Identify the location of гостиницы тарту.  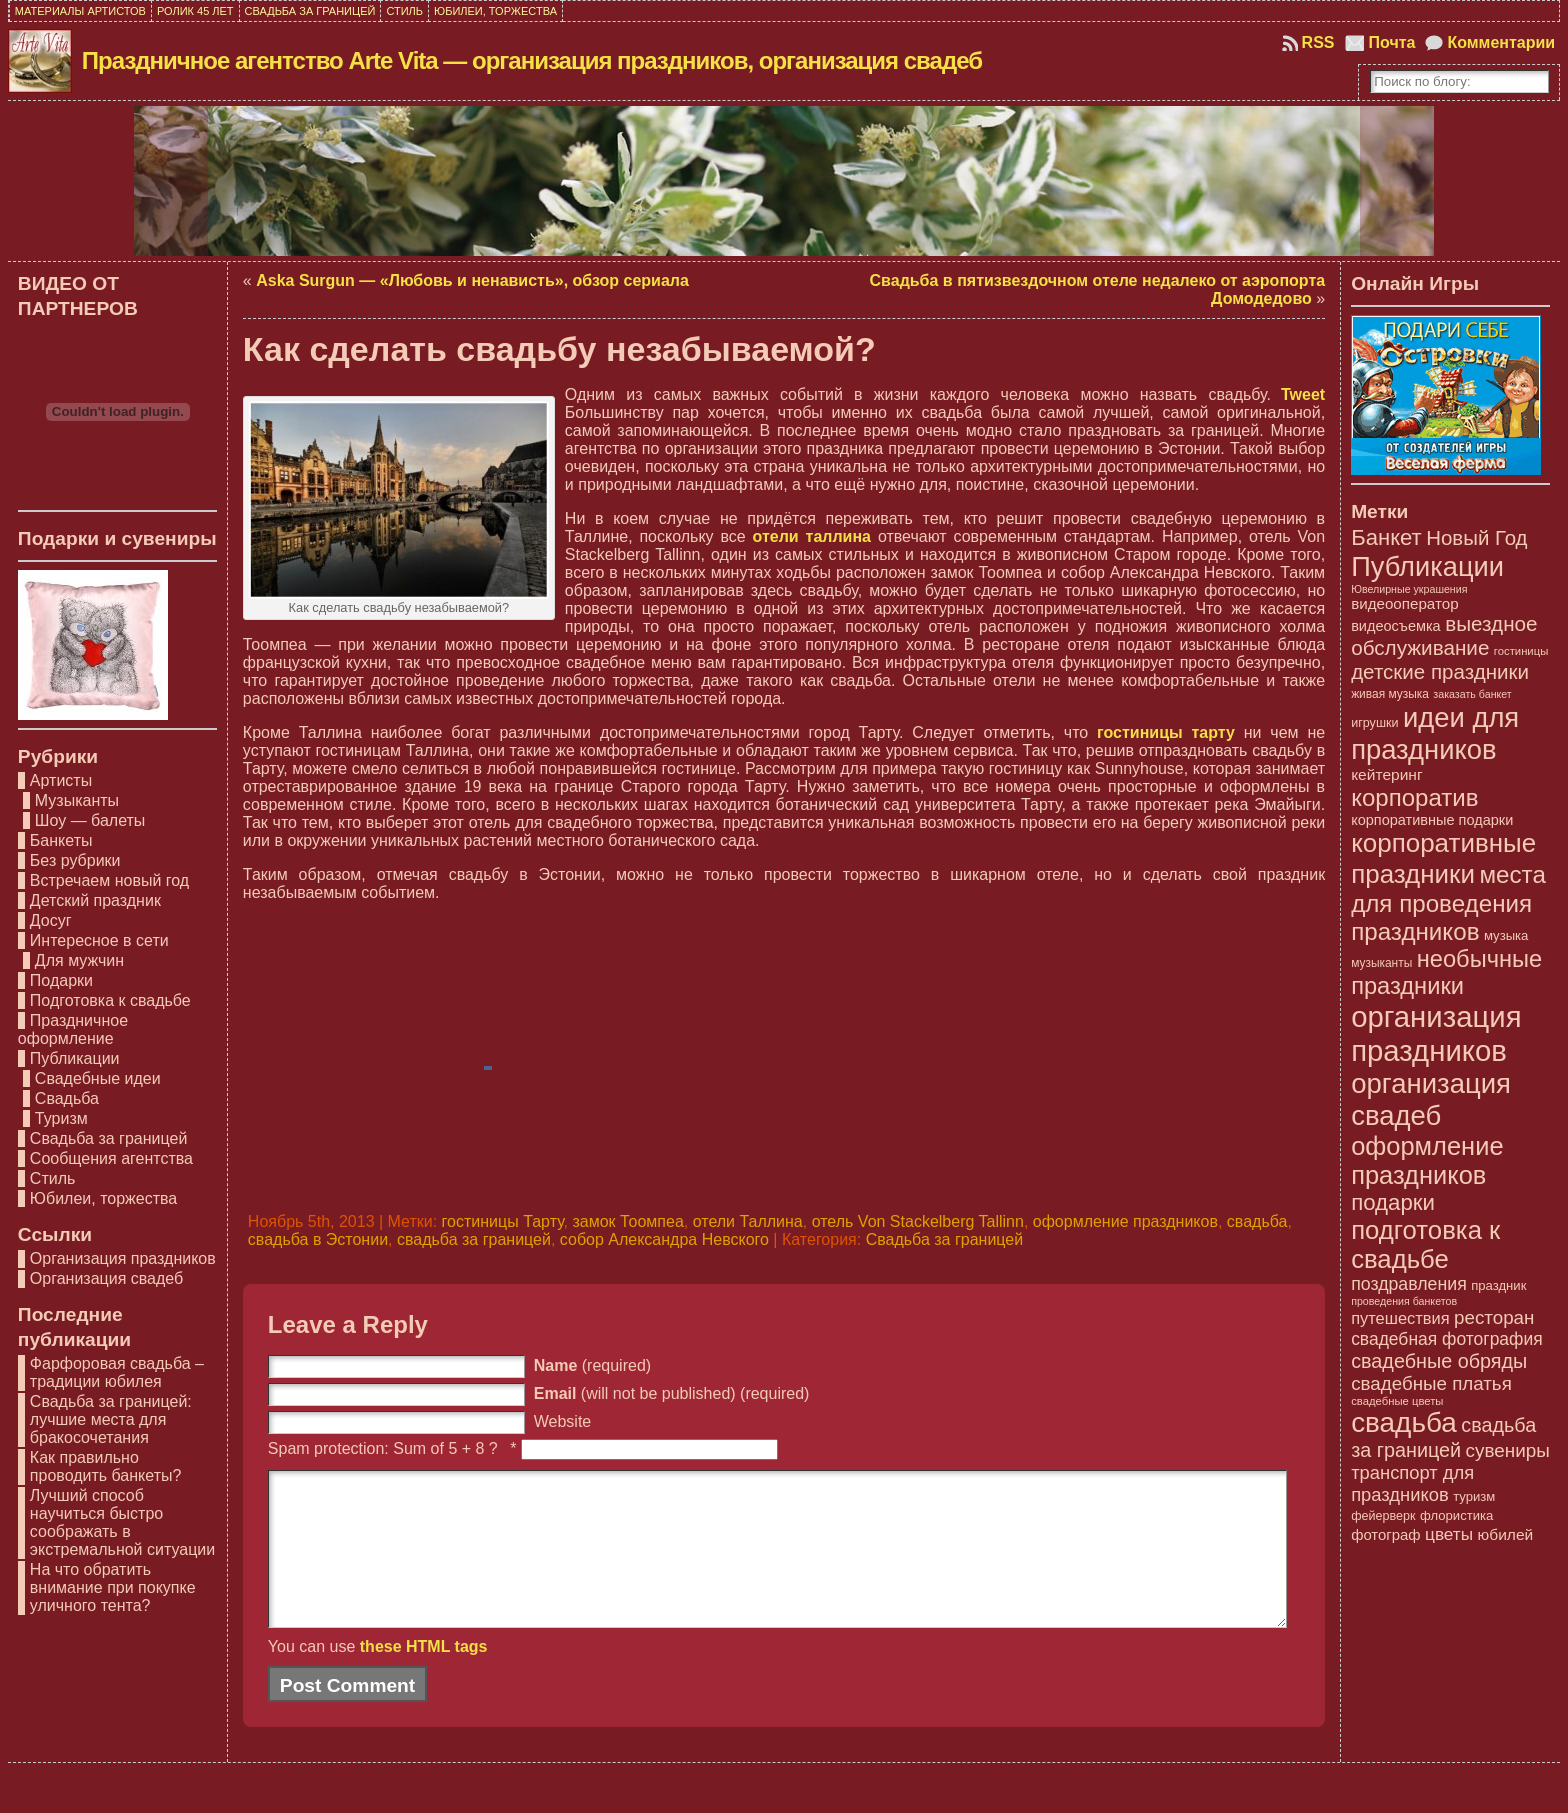
(1166, 732).